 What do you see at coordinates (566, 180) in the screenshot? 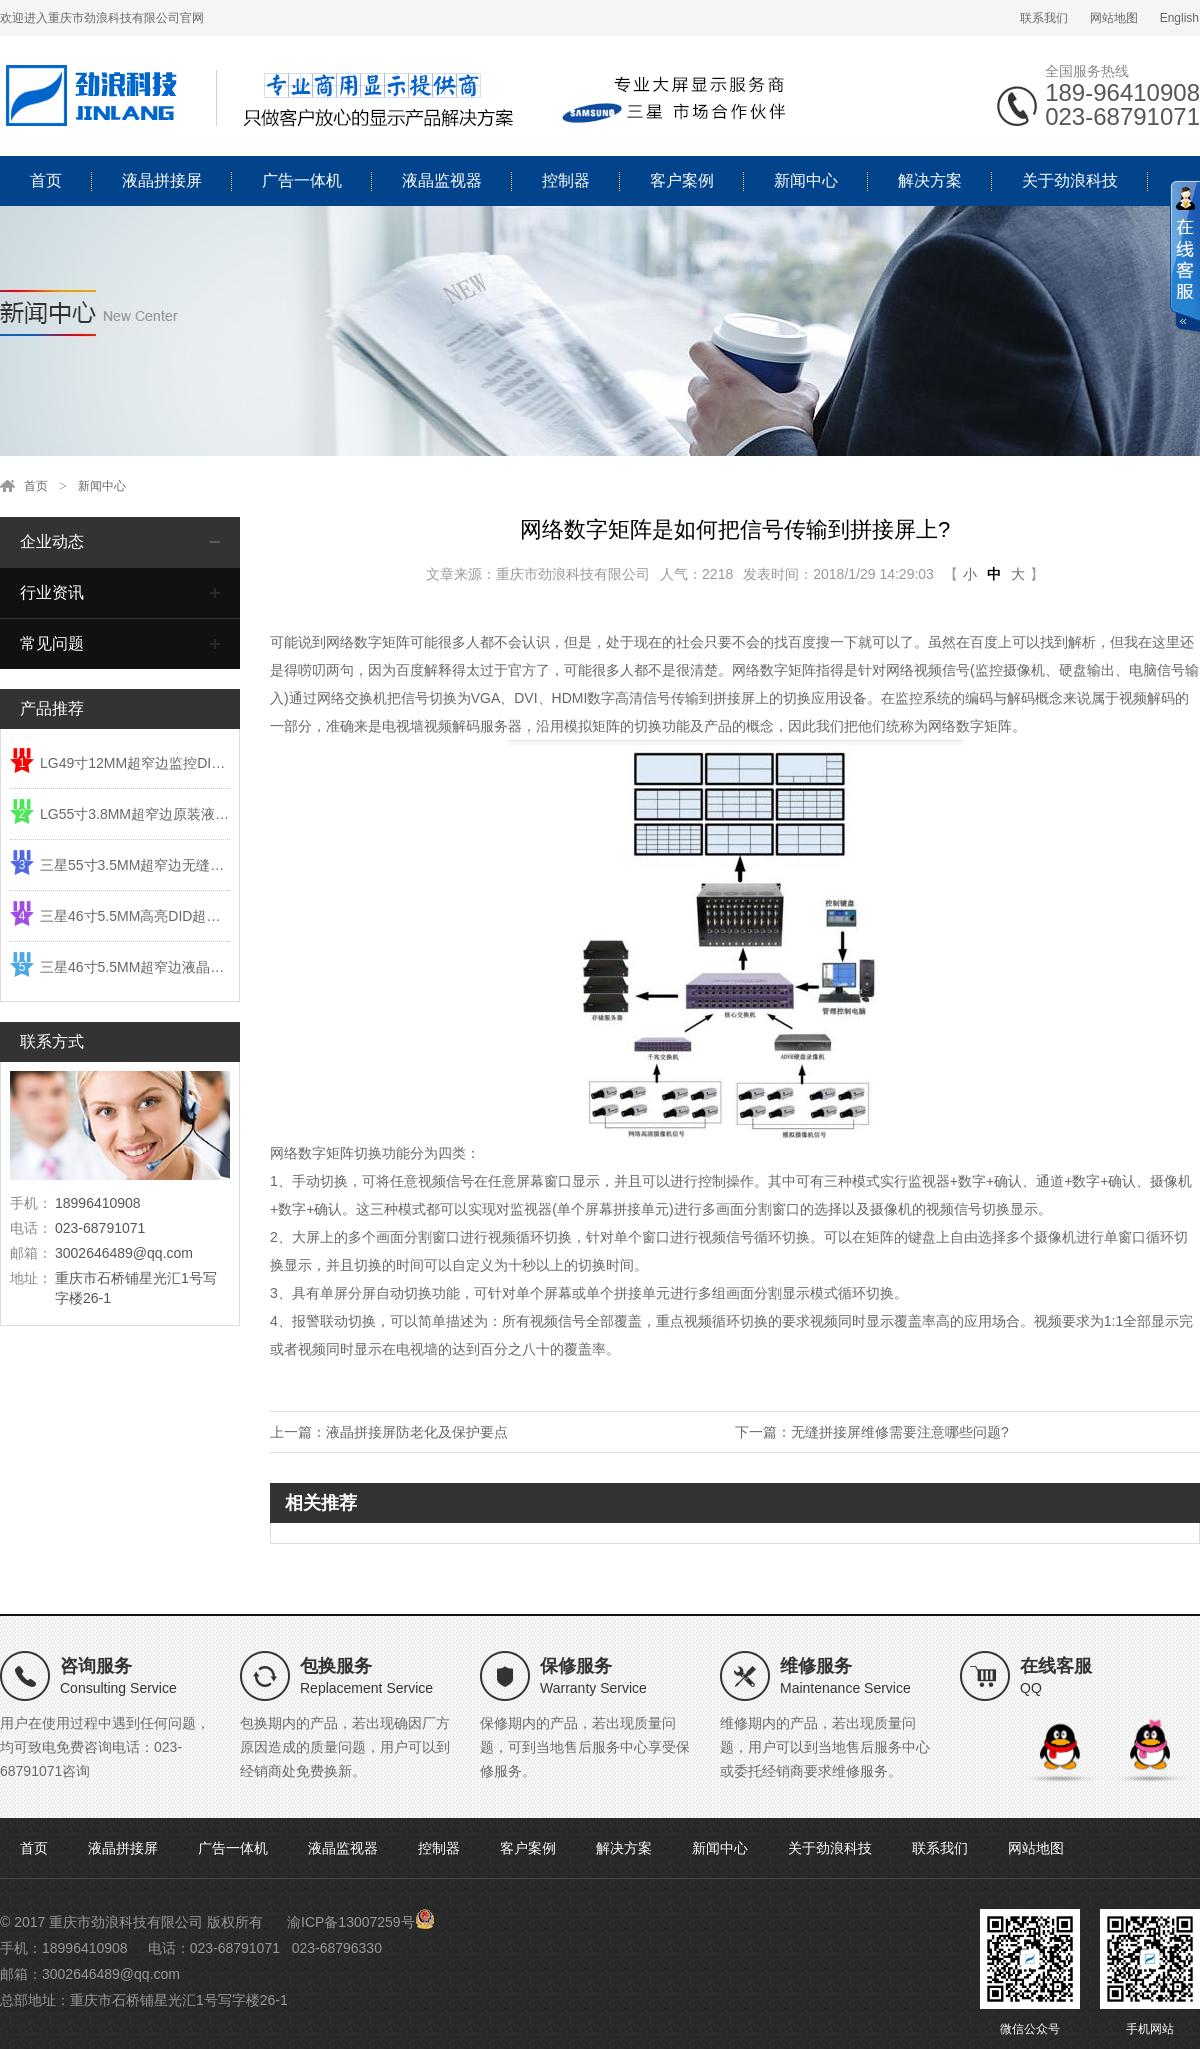
I see `控制器` at bounding box center [566, 180].